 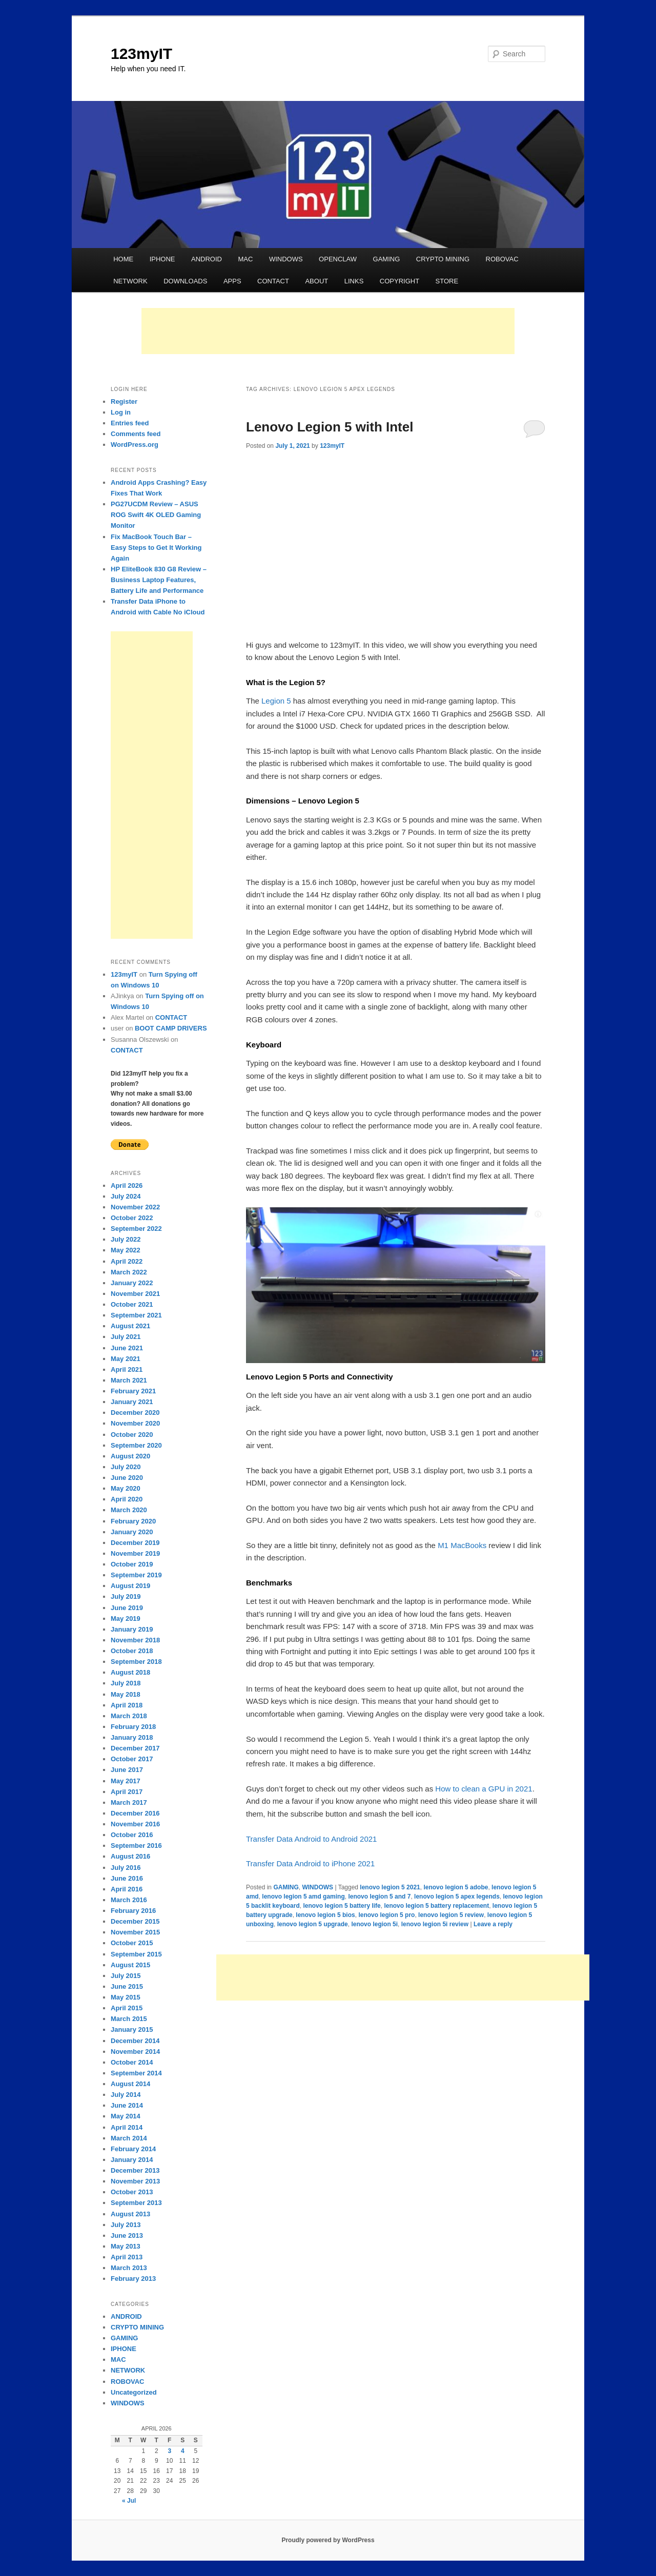 I want to click on July 2020, so click(x=126, y=1467).